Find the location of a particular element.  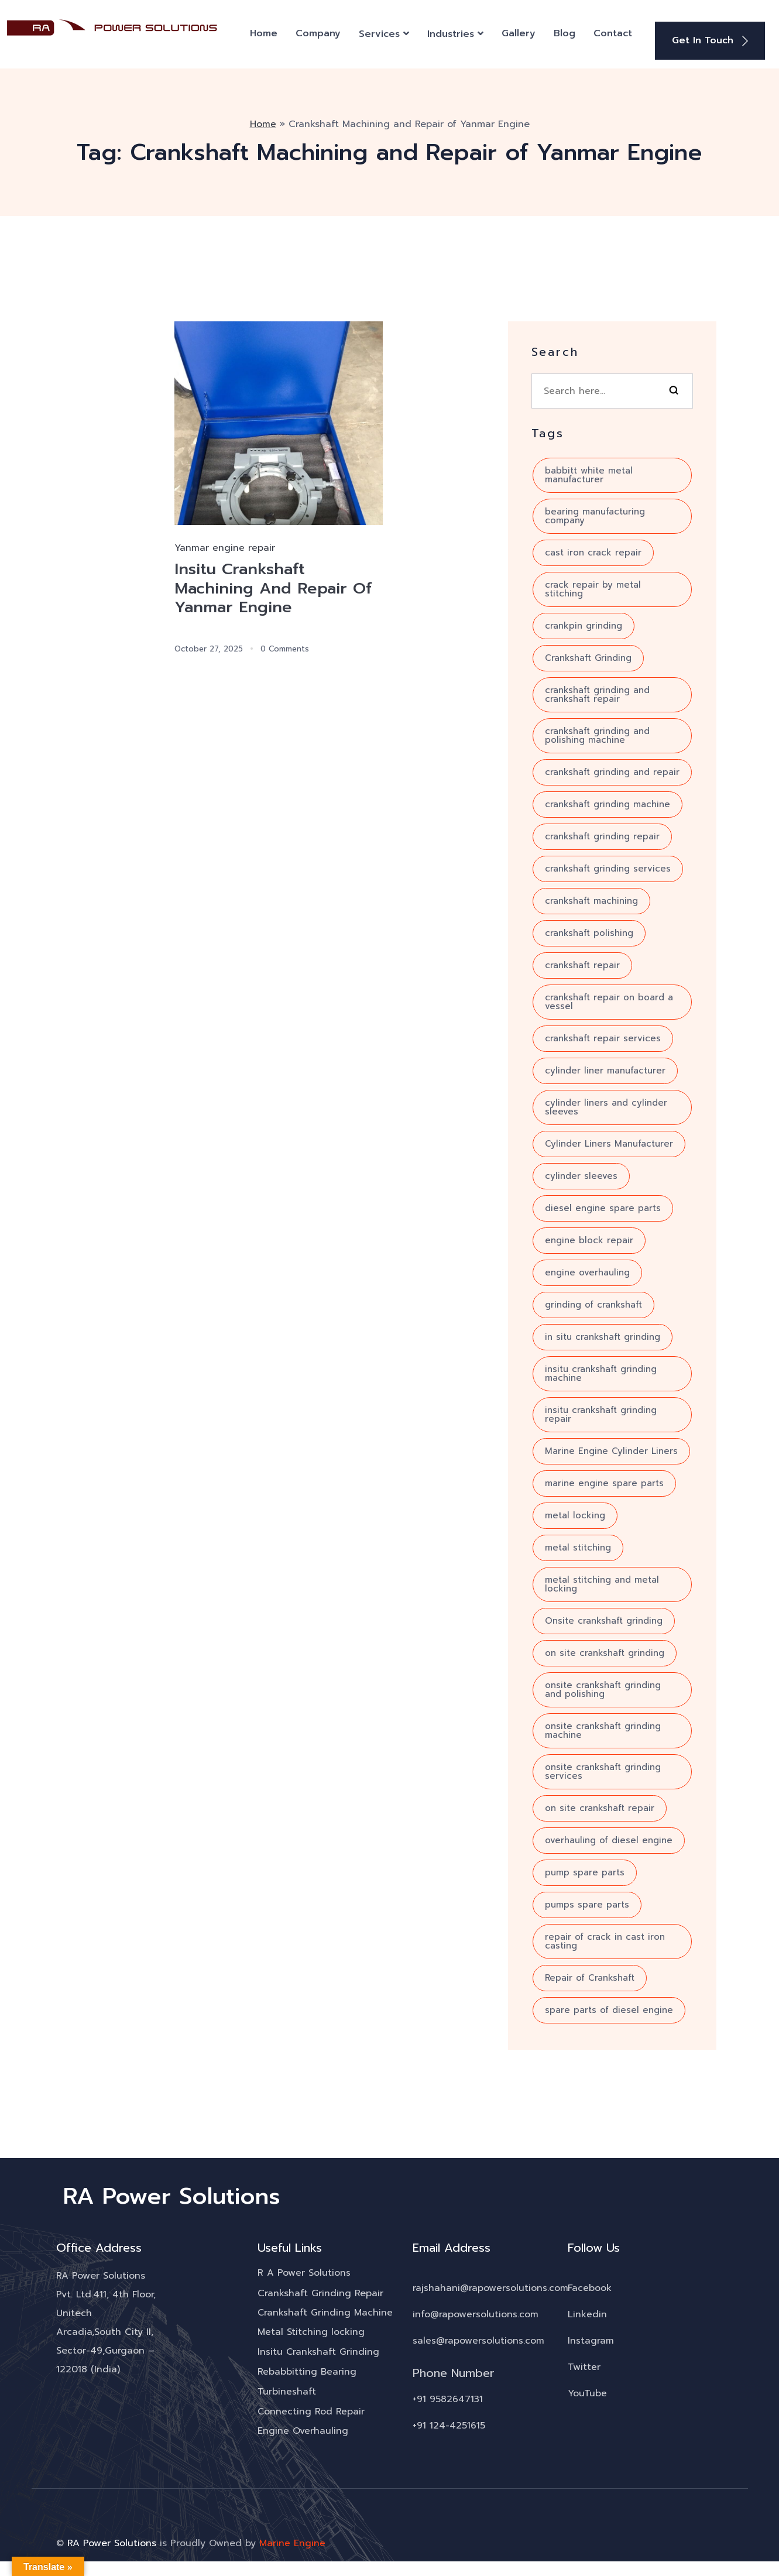

metal stitching [metal stitching (4 items)] is located at coordinates (578, 1545).